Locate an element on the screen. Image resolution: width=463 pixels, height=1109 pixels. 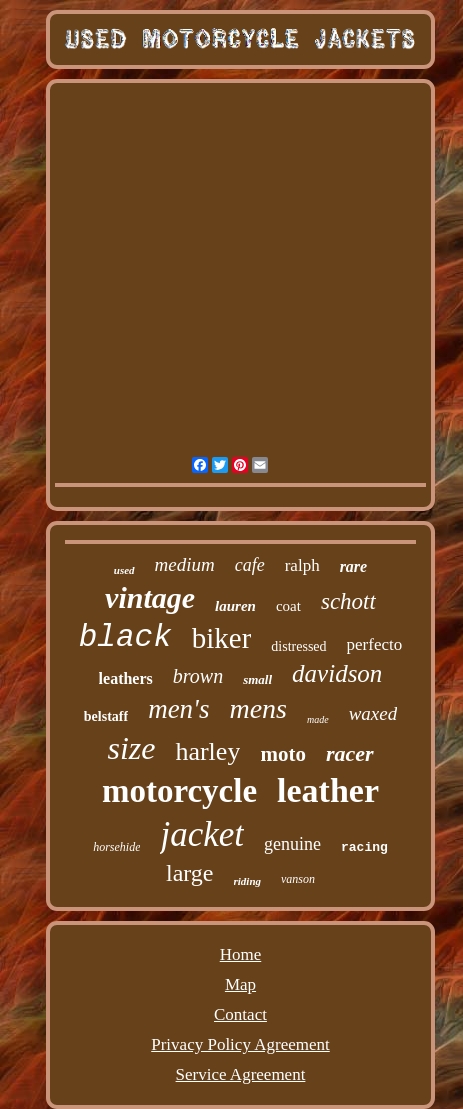
waxed is located at coordinates (373, 713).